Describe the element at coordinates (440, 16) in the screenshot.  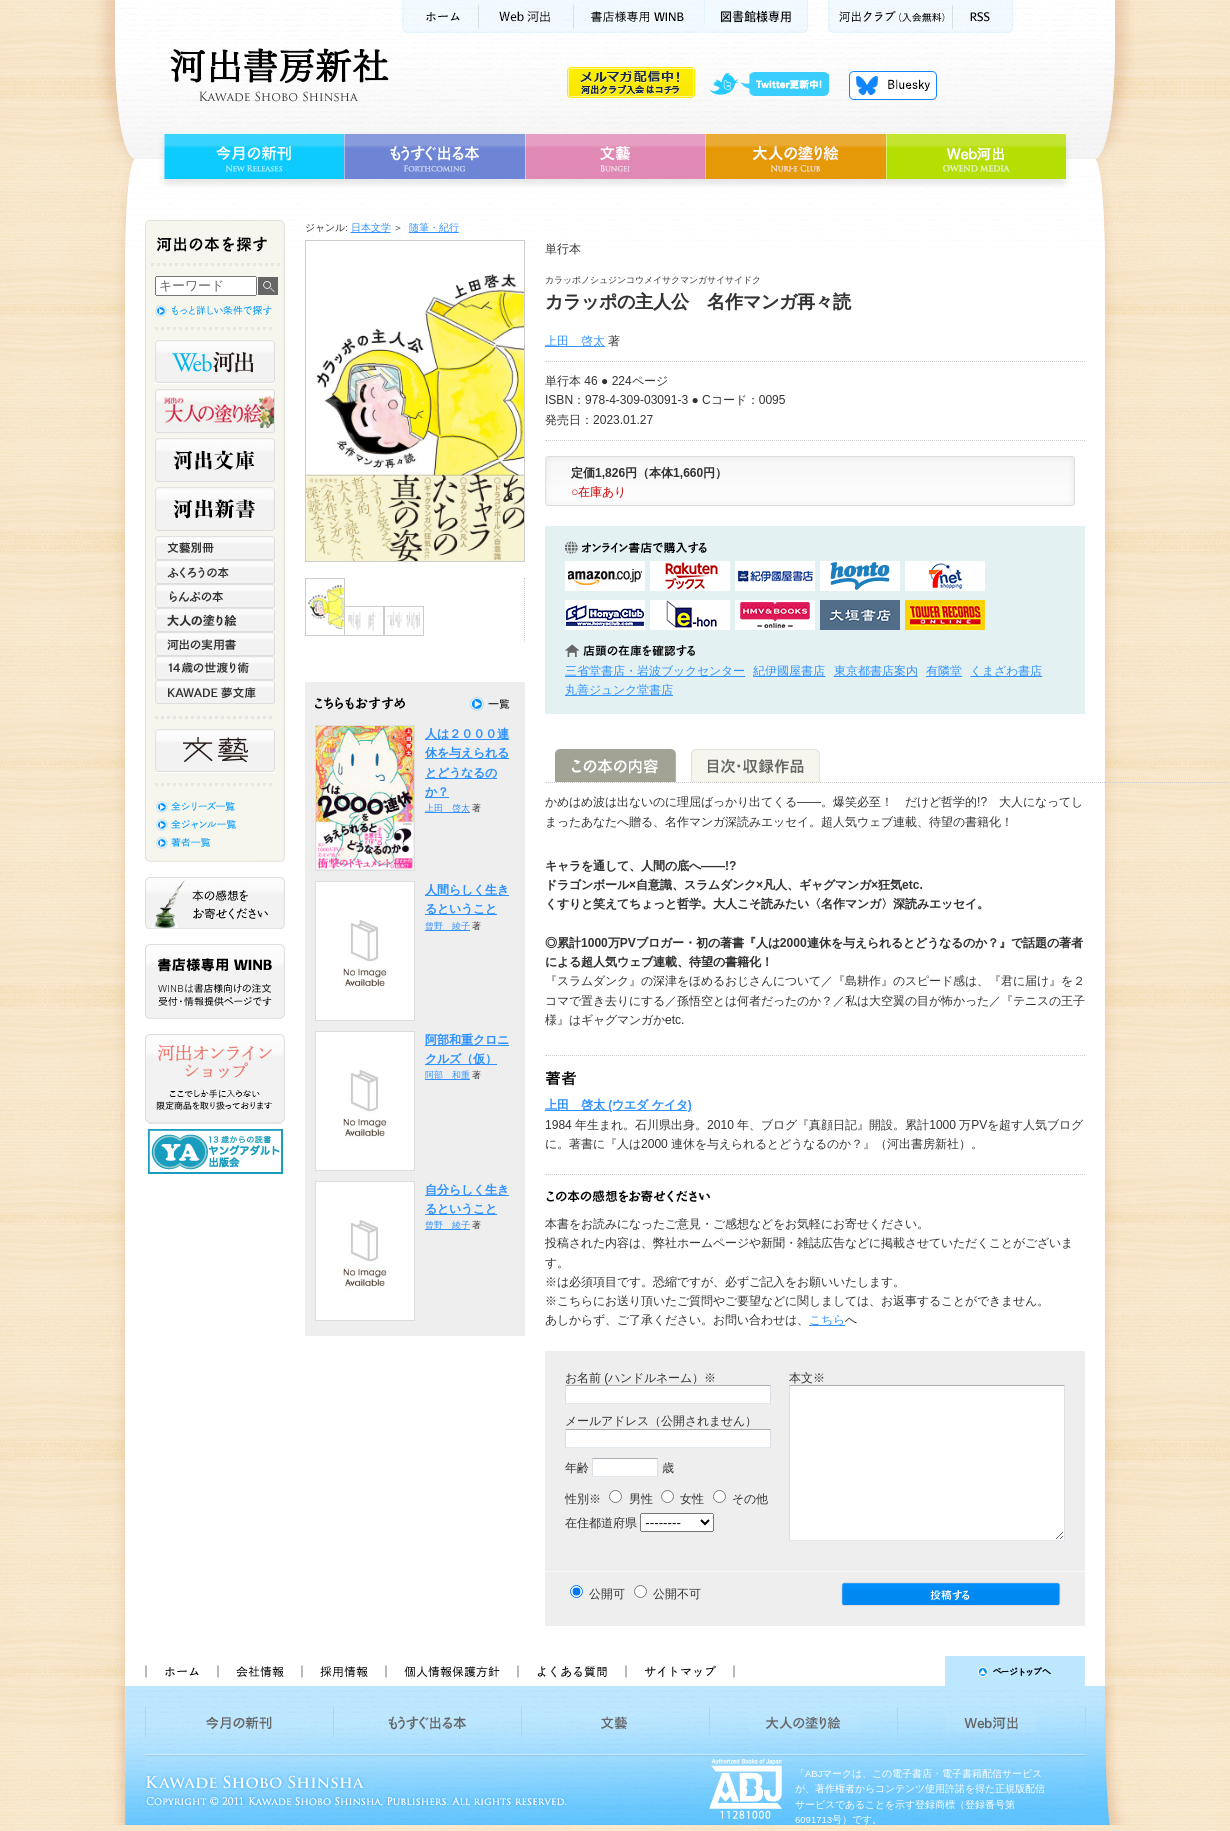
I see `ホーム` at that location.